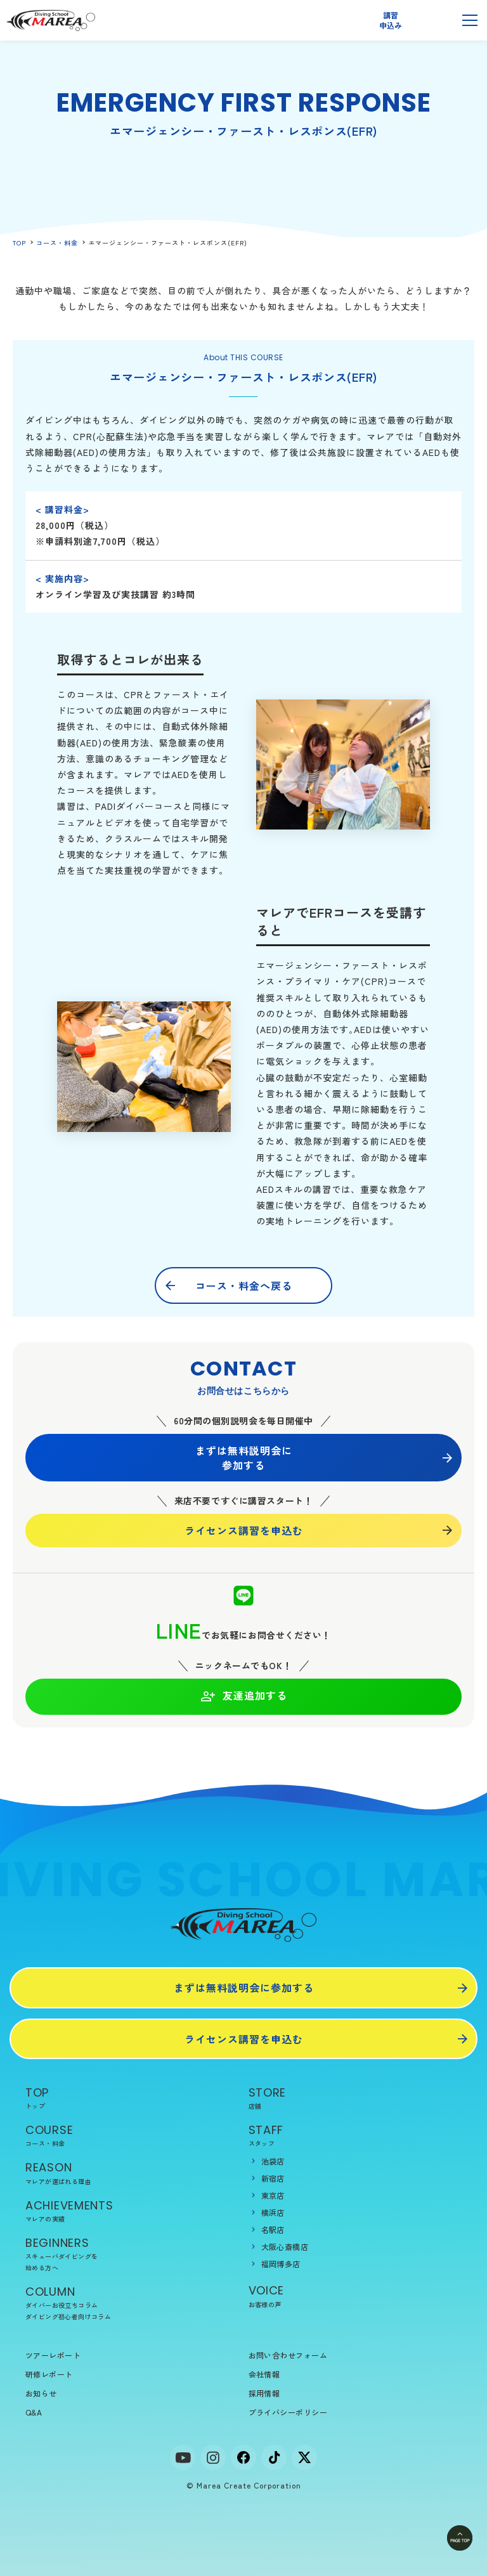 The width and height of the screenshot is (487, 2576). Describe the element at coordinates (41, 2393) in the screenshot. I see `お知らせ` at that location.